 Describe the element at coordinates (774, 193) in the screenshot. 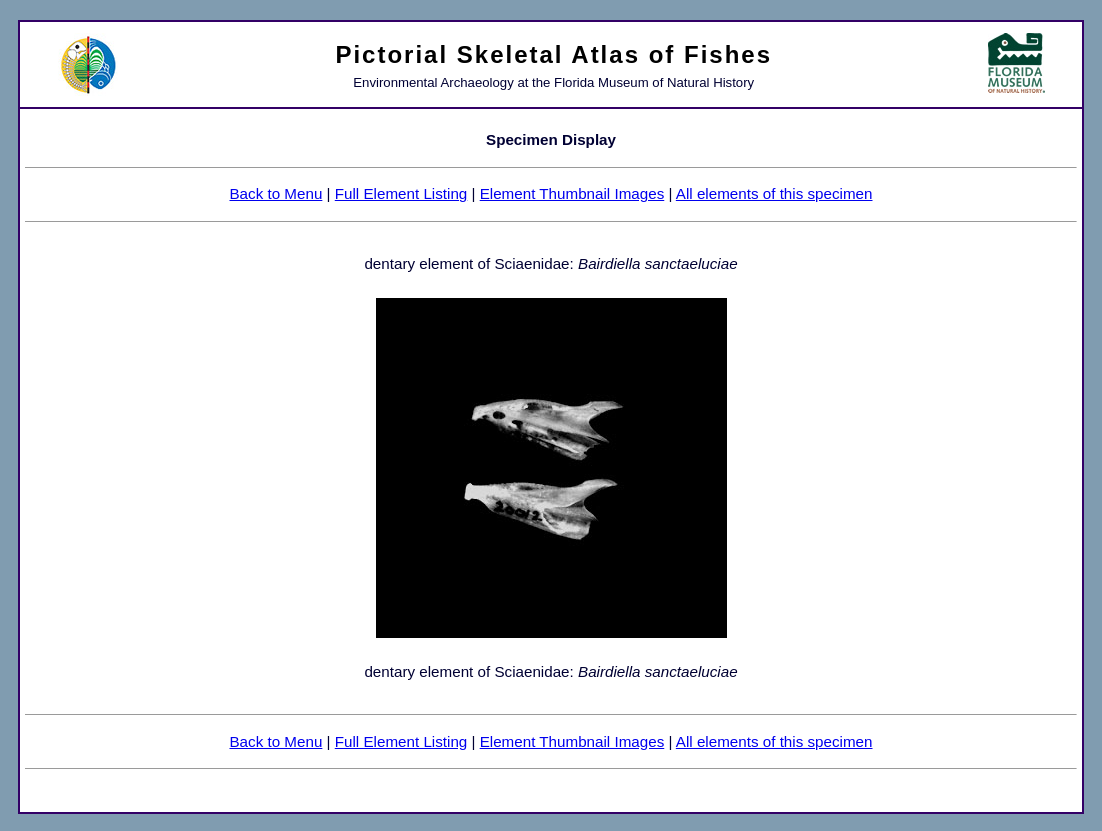

I see `All elements of this specimen` at that location.